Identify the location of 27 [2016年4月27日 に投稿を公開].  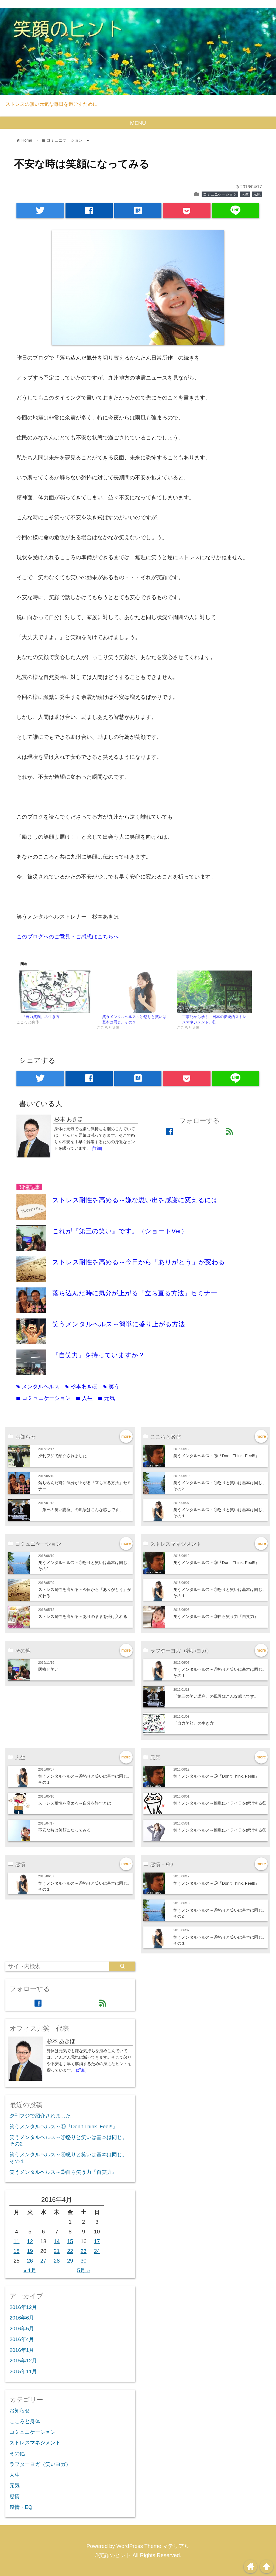
(43, 2261).